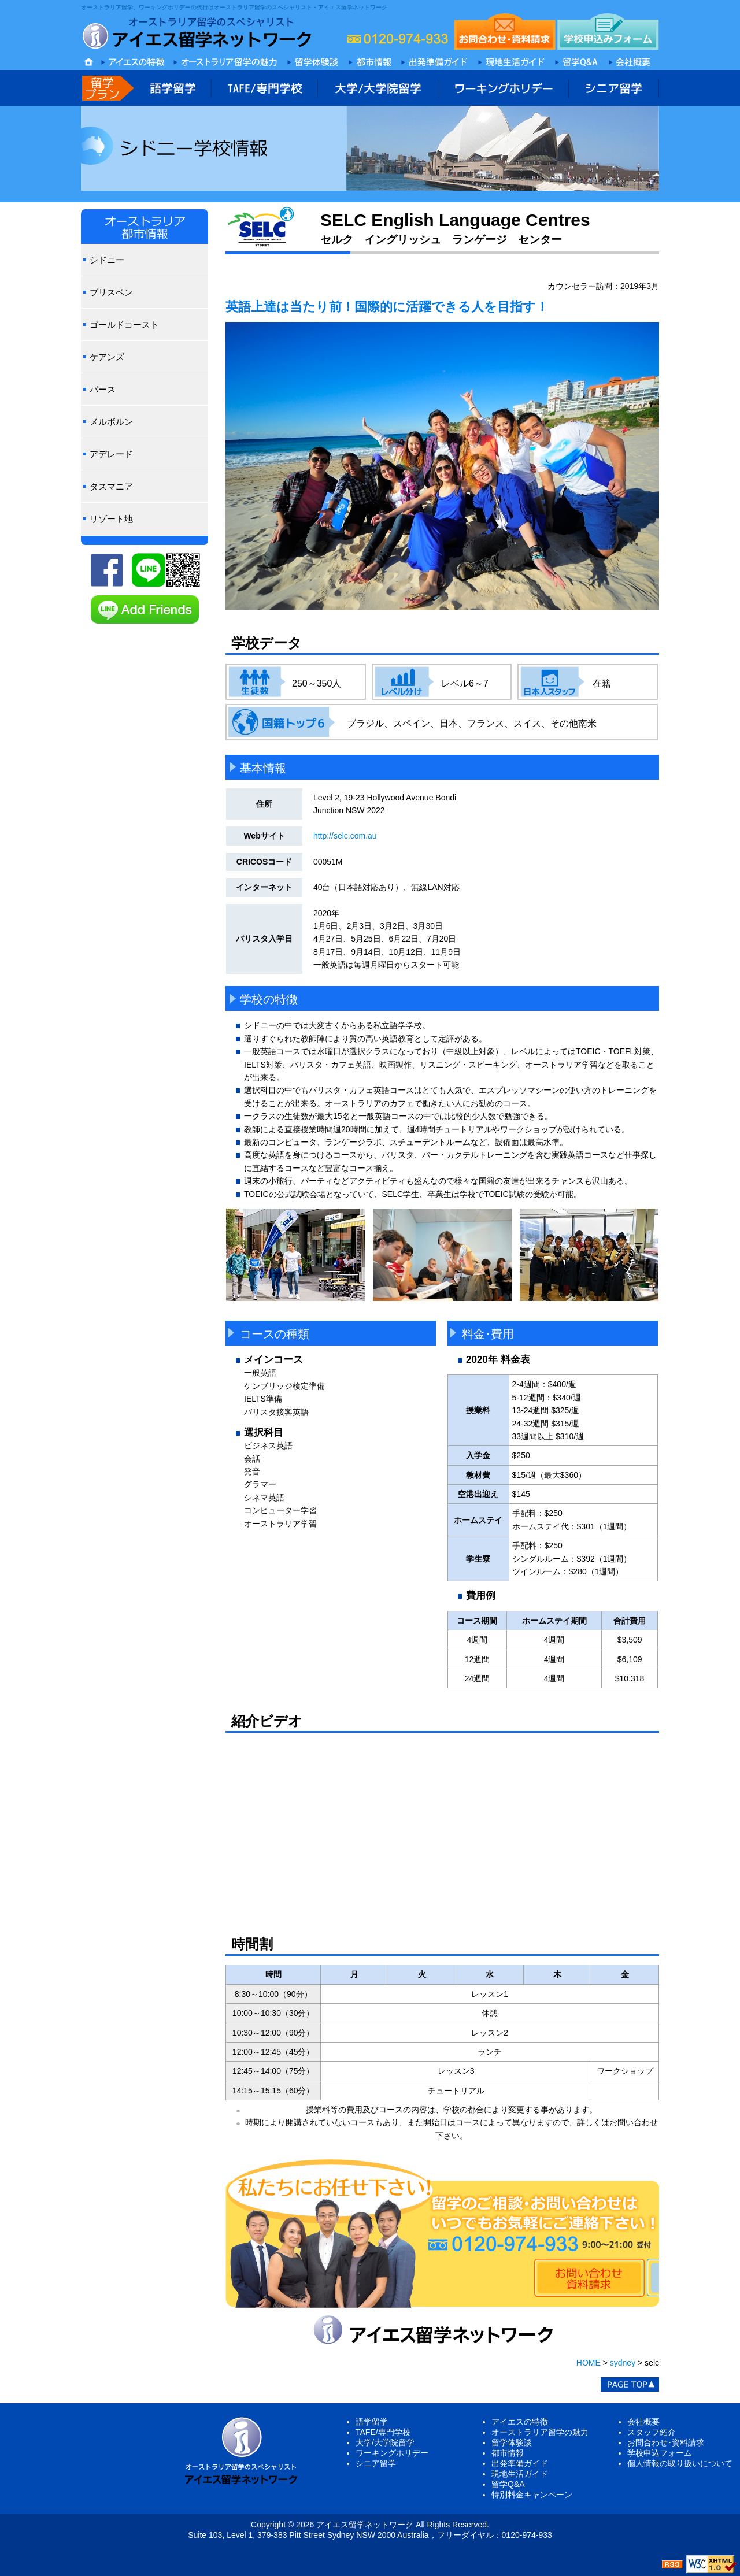 The width and height of the screenshot is (740, 2576). What do you see at coordinates (507, 2453) in the screenshot?
I see `都市情報` at bounding box center [507, 2453].